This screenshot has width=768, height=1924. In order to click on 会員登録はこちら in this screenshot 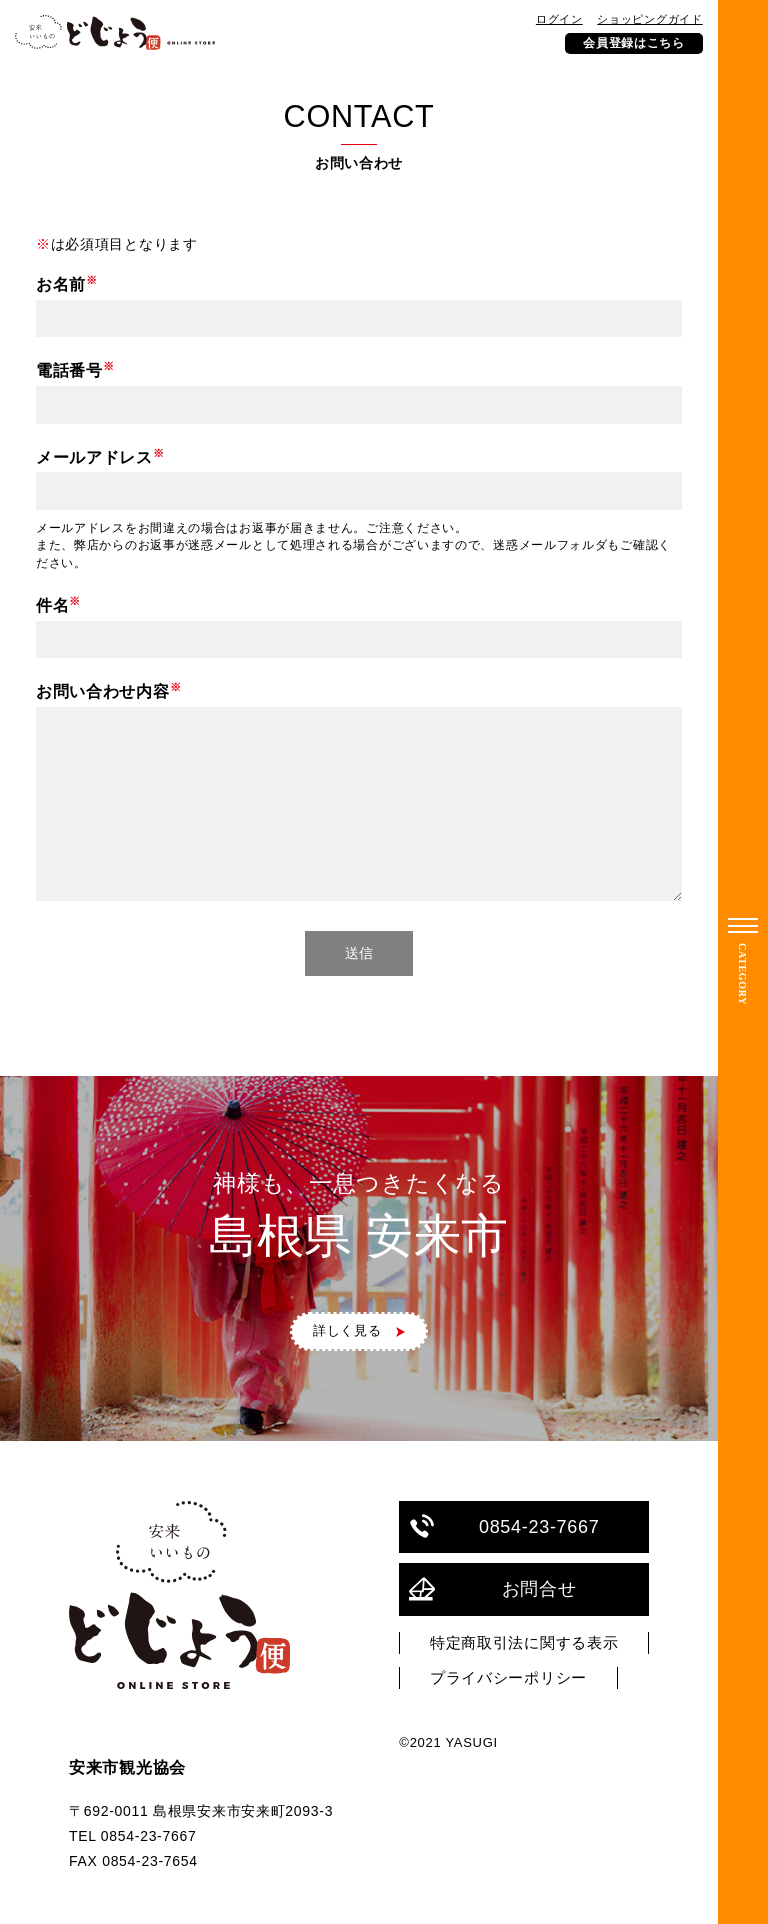, I will do `click(634, 43)`.